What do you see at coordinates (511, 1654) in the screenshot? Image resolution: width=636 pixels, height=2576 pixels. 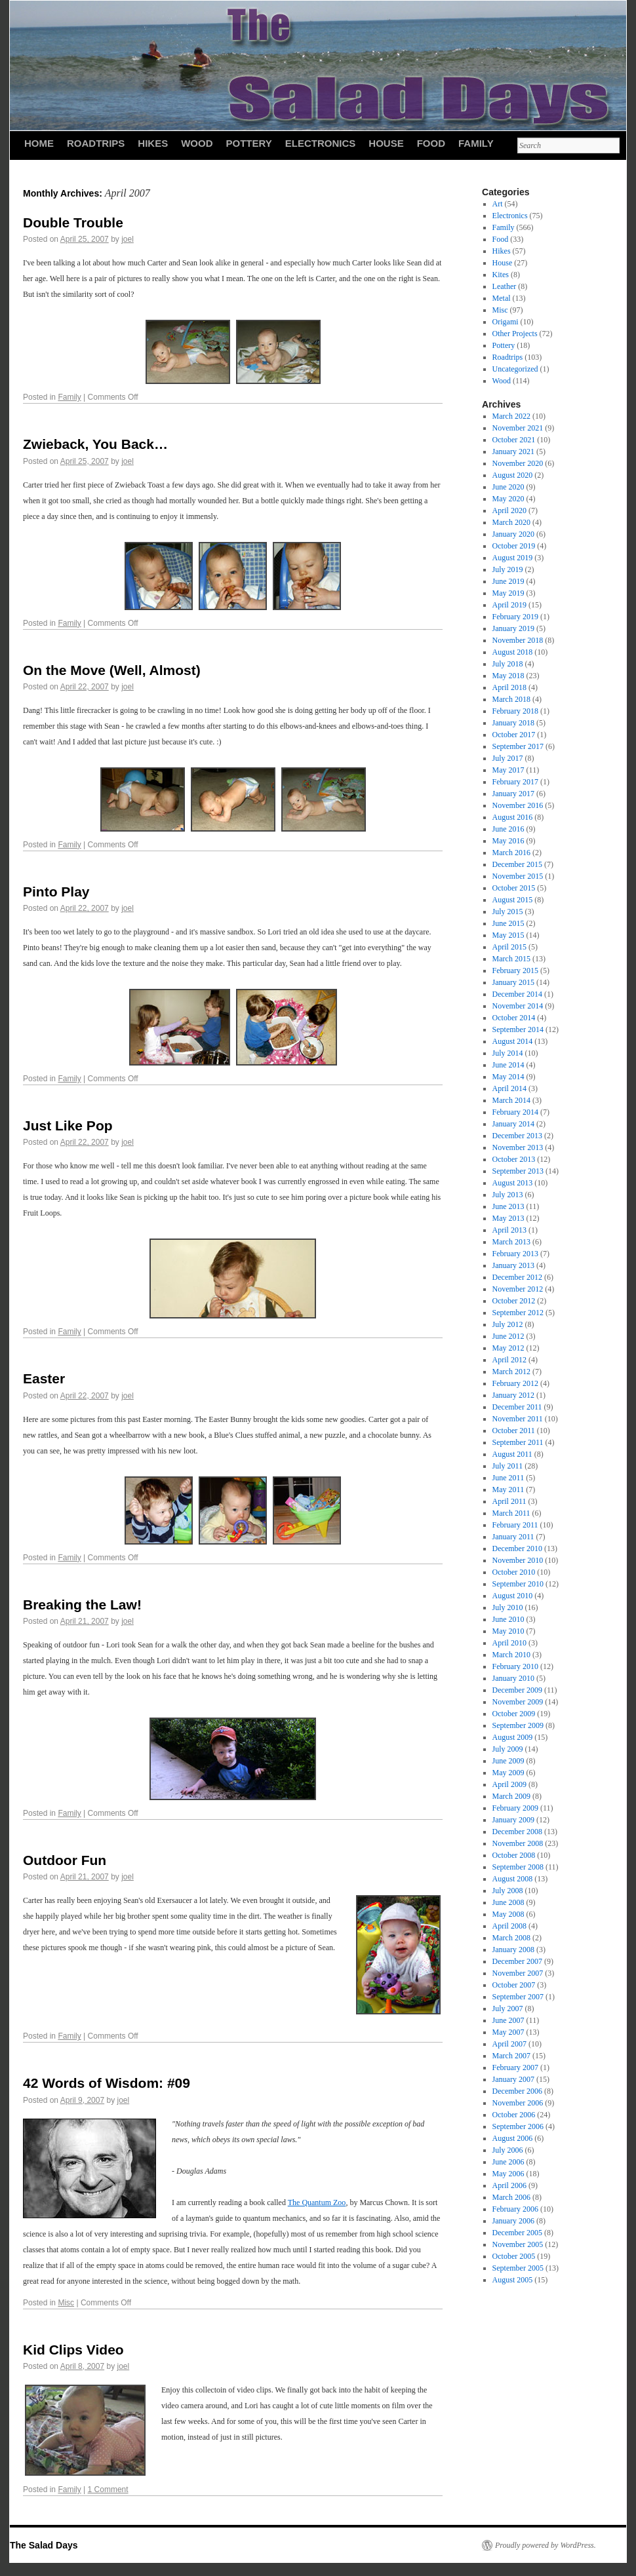 I see `March 2010` at bounding box center [511, 1654].